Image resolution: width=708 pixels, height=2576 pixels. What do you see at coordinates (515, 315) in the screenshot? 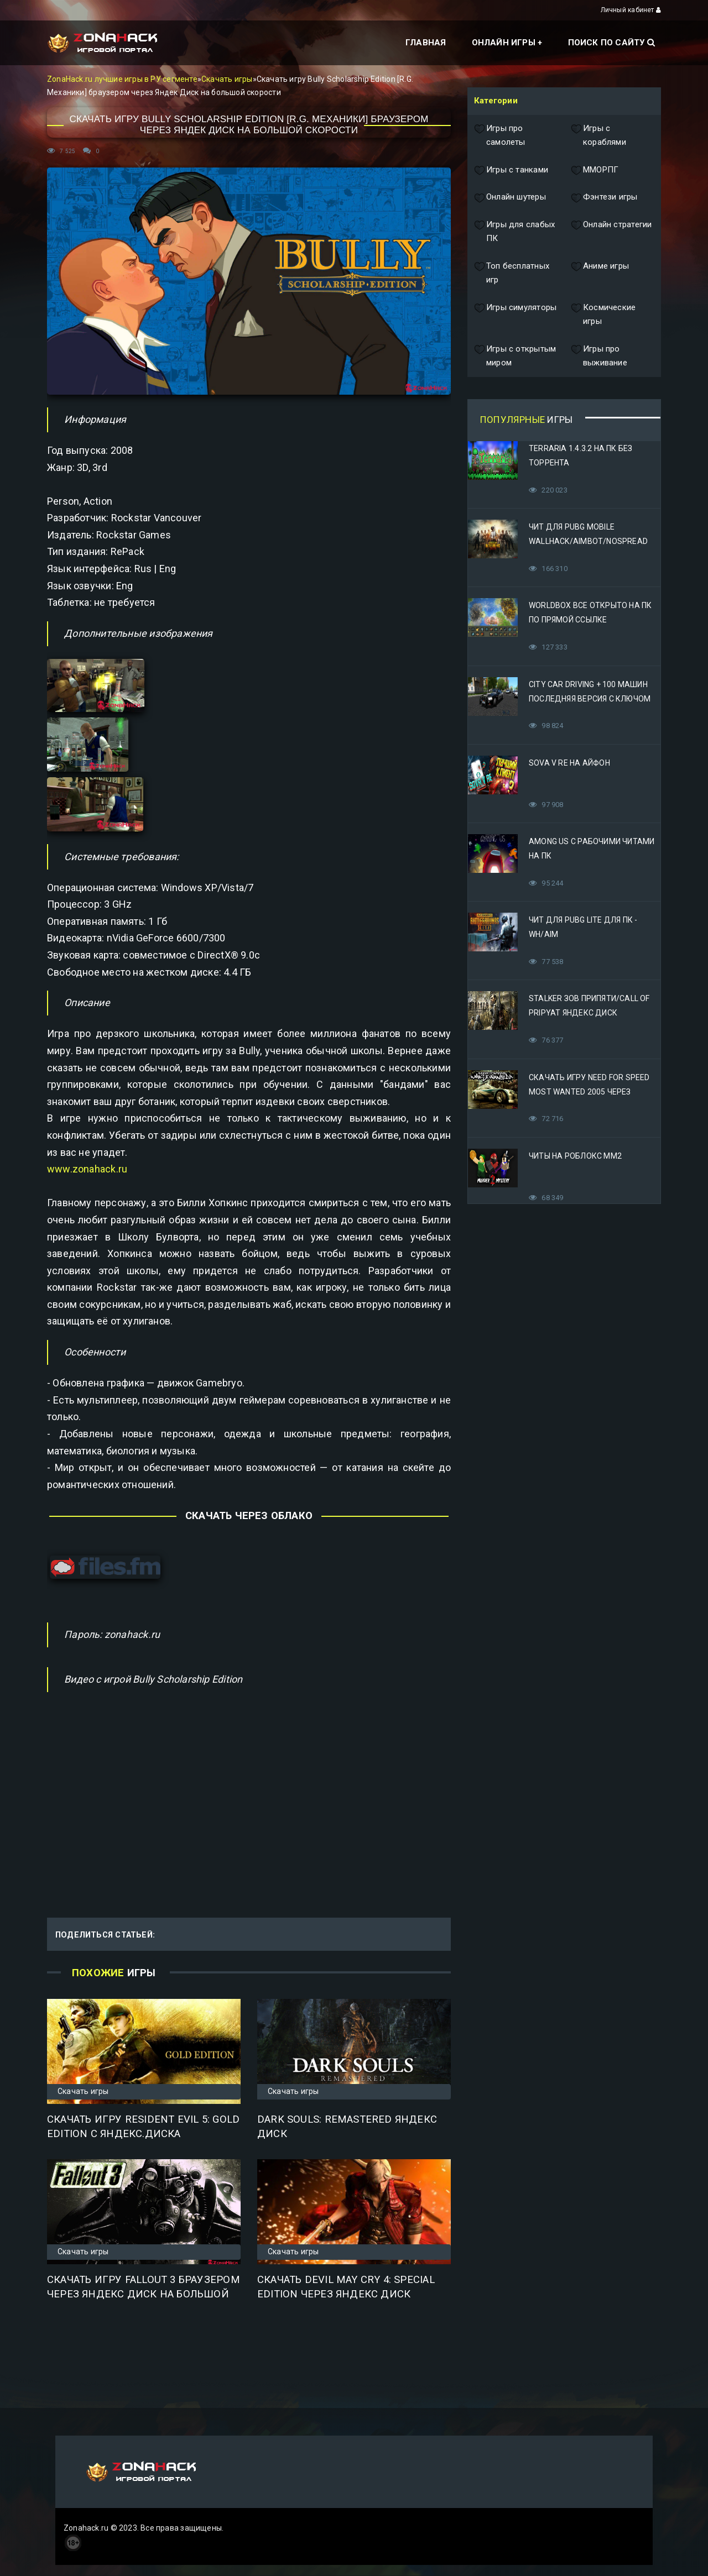
I see `Игры симуляторы` at bounding box center [515, 315].